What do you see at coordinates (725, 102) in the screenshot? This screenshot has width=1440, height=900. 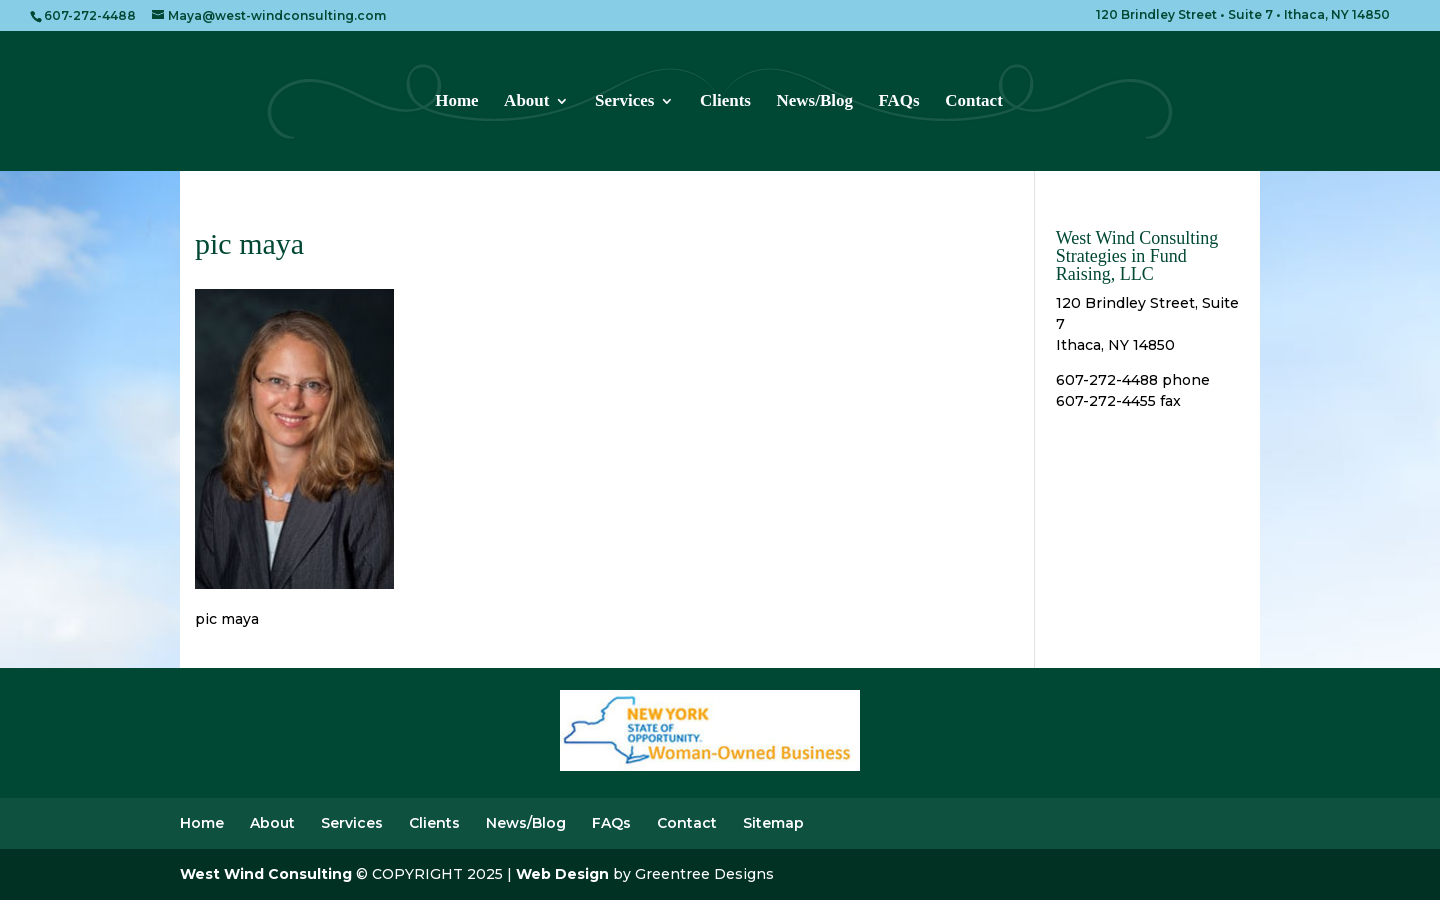 I see `Clients` at bounding box center [725, 102].